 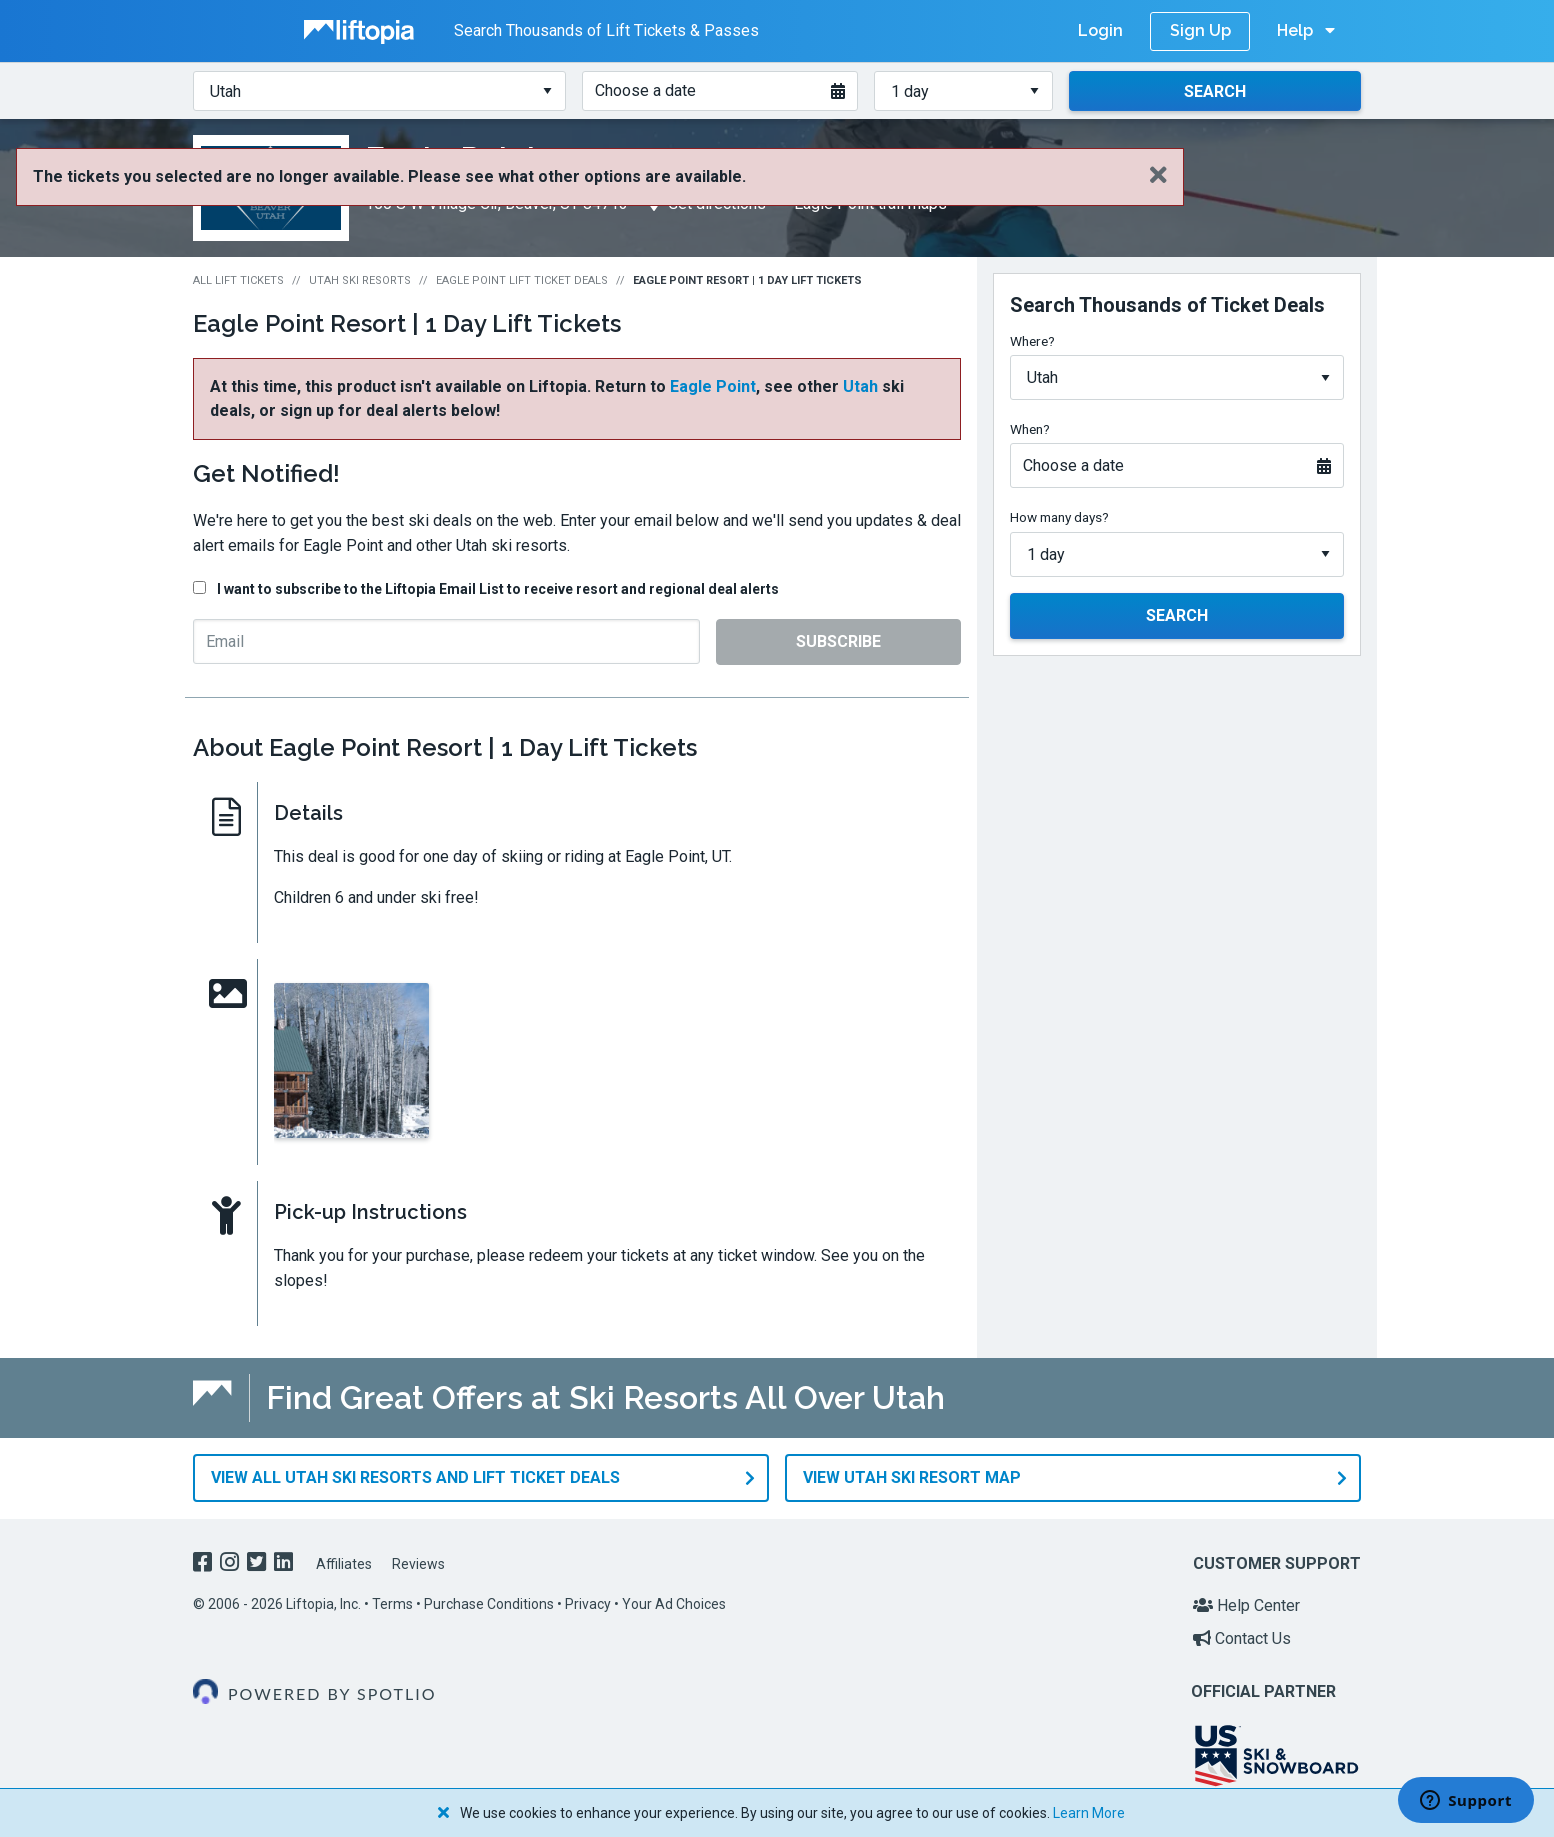 I want to click on Your Ad Choices, so click(x=674, y=1603).